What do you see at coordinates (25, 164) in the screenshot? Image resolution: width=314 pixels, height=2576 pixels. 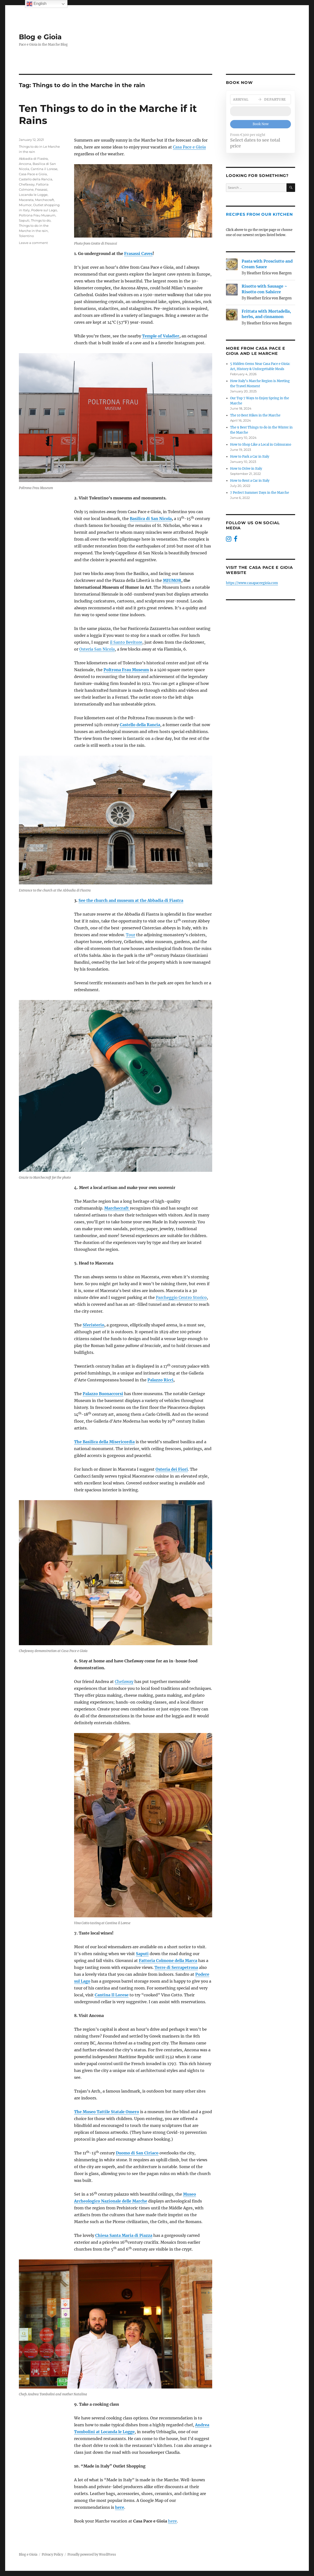 I see `Ancona` at bounding box center [25, 164].